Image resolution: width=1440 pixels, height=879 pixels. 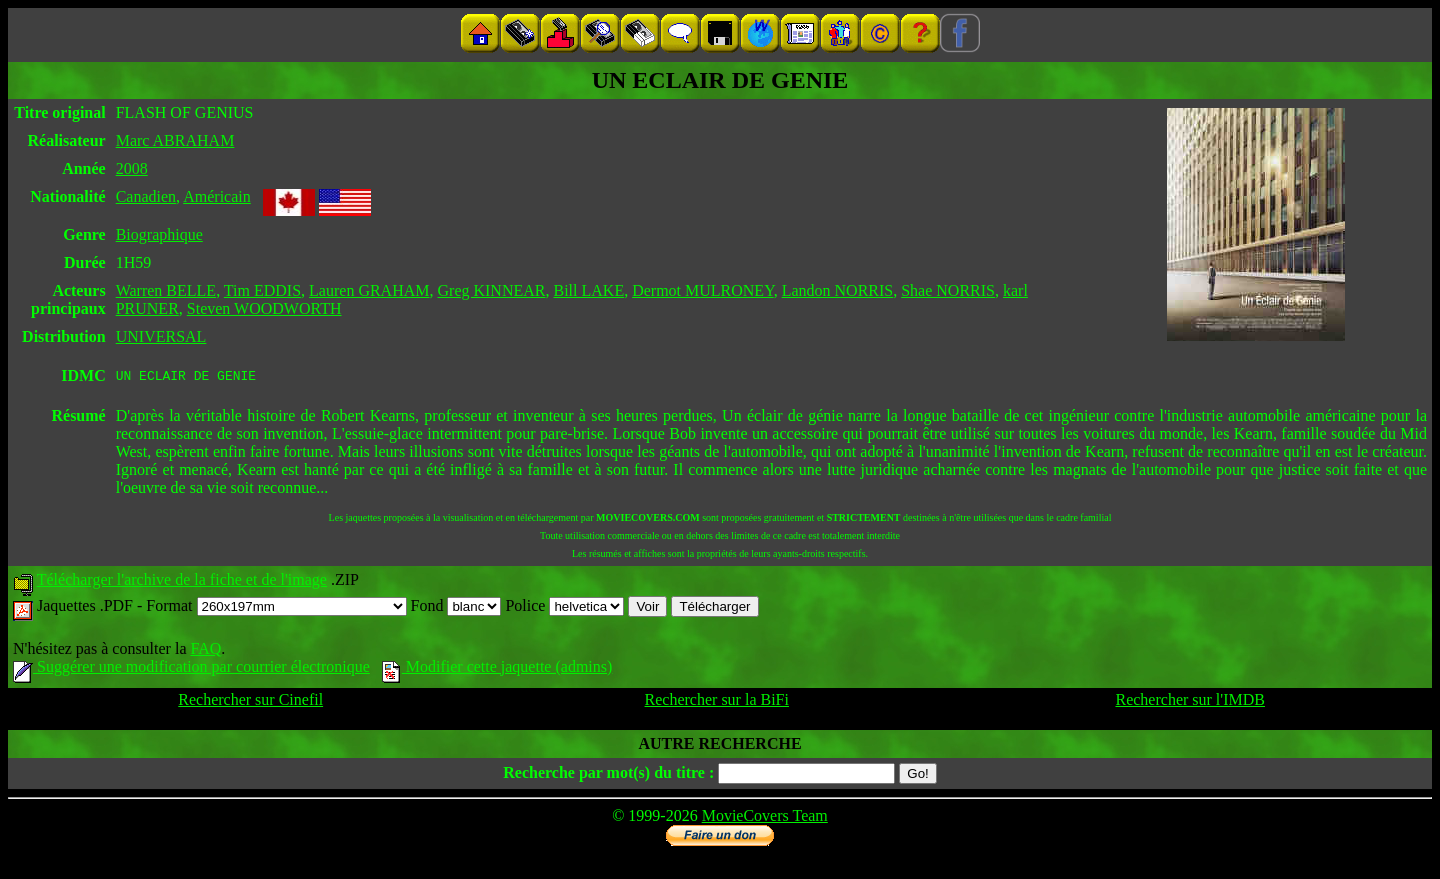 What do you see at coordinates (702, 290) in the screenshot?
I see `Dermot MULRONEY` at bounding box center [702, 290].